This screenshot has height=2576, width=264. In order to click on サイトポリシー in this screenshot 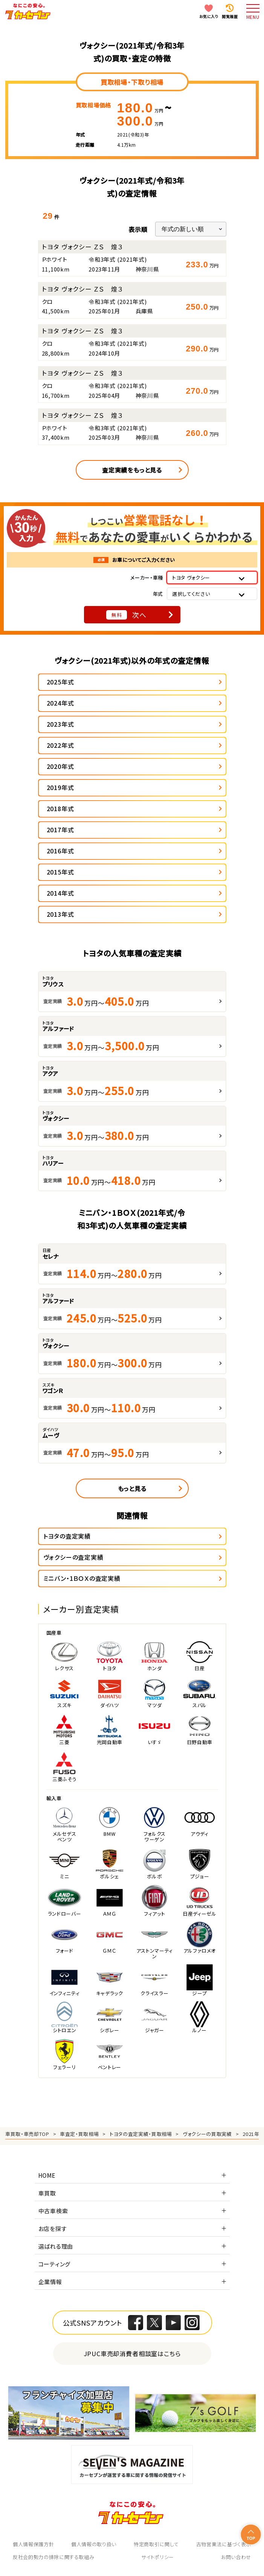, I will do `click(157, 2557)`.